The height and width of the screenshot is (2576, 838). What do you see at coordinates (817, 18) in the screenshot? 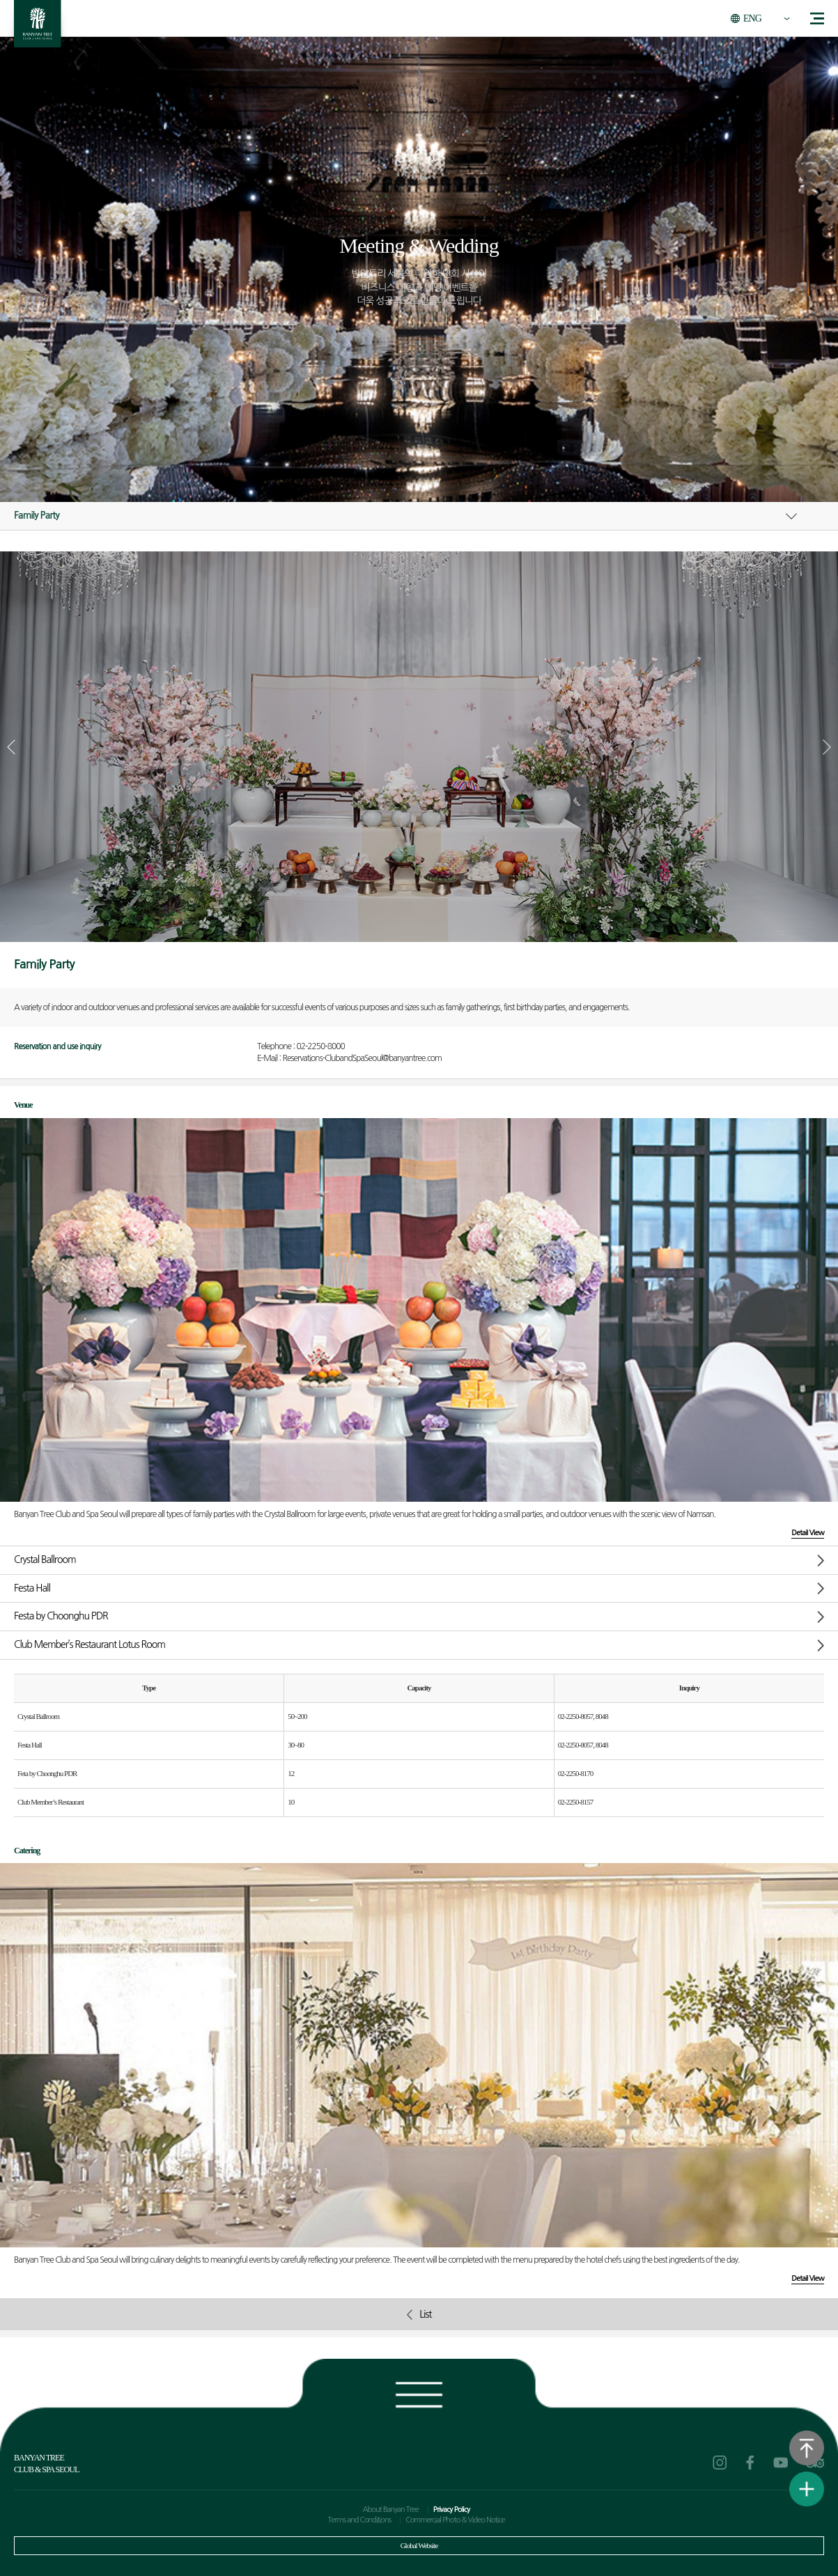
I see `menu` at bounding box center [817, 18].